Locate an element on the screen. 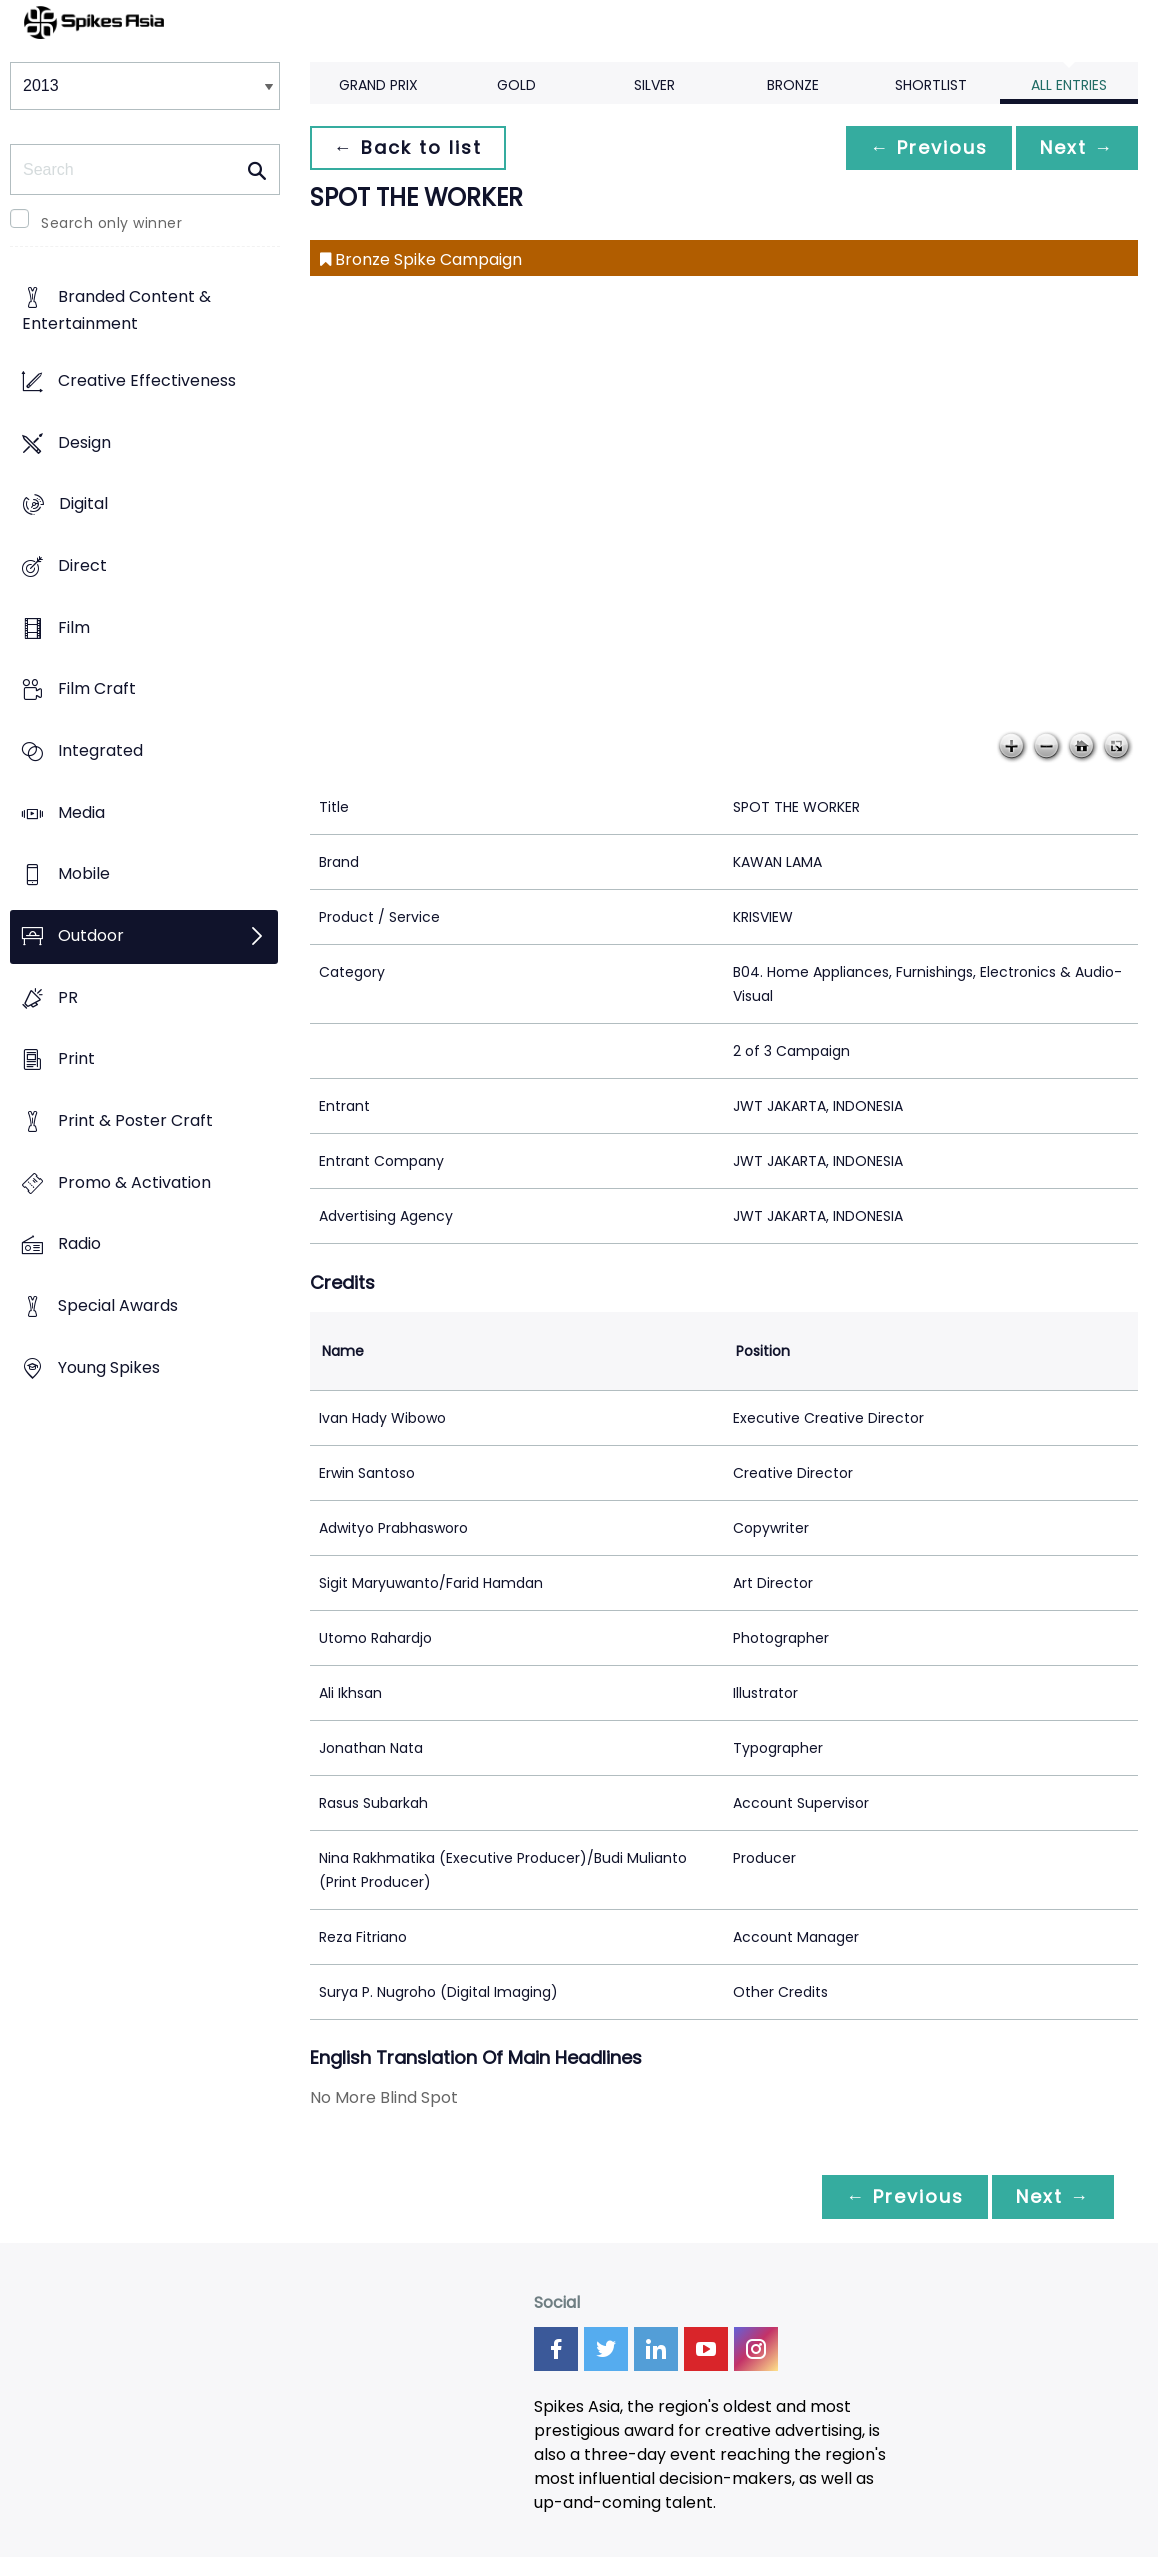 The width and height of the screenshot is (1158, 2557). All Entries is located at coordinates (1069, 85).